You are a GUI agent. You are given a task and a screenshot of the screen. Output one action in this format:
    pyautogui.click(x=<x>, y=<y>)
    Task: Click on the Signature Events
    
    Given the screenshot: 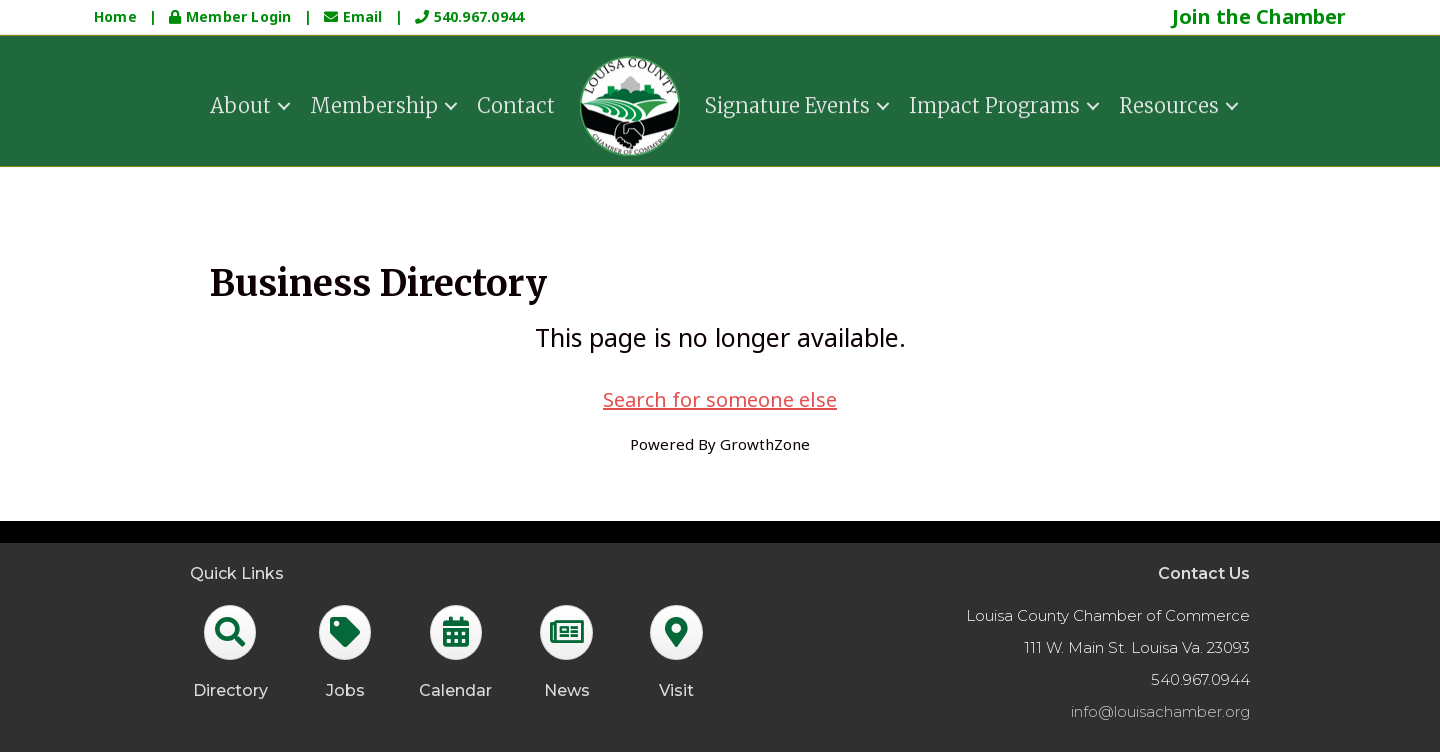 What is the action you would take?
    pyautogui.click(x=787, y=103)
    